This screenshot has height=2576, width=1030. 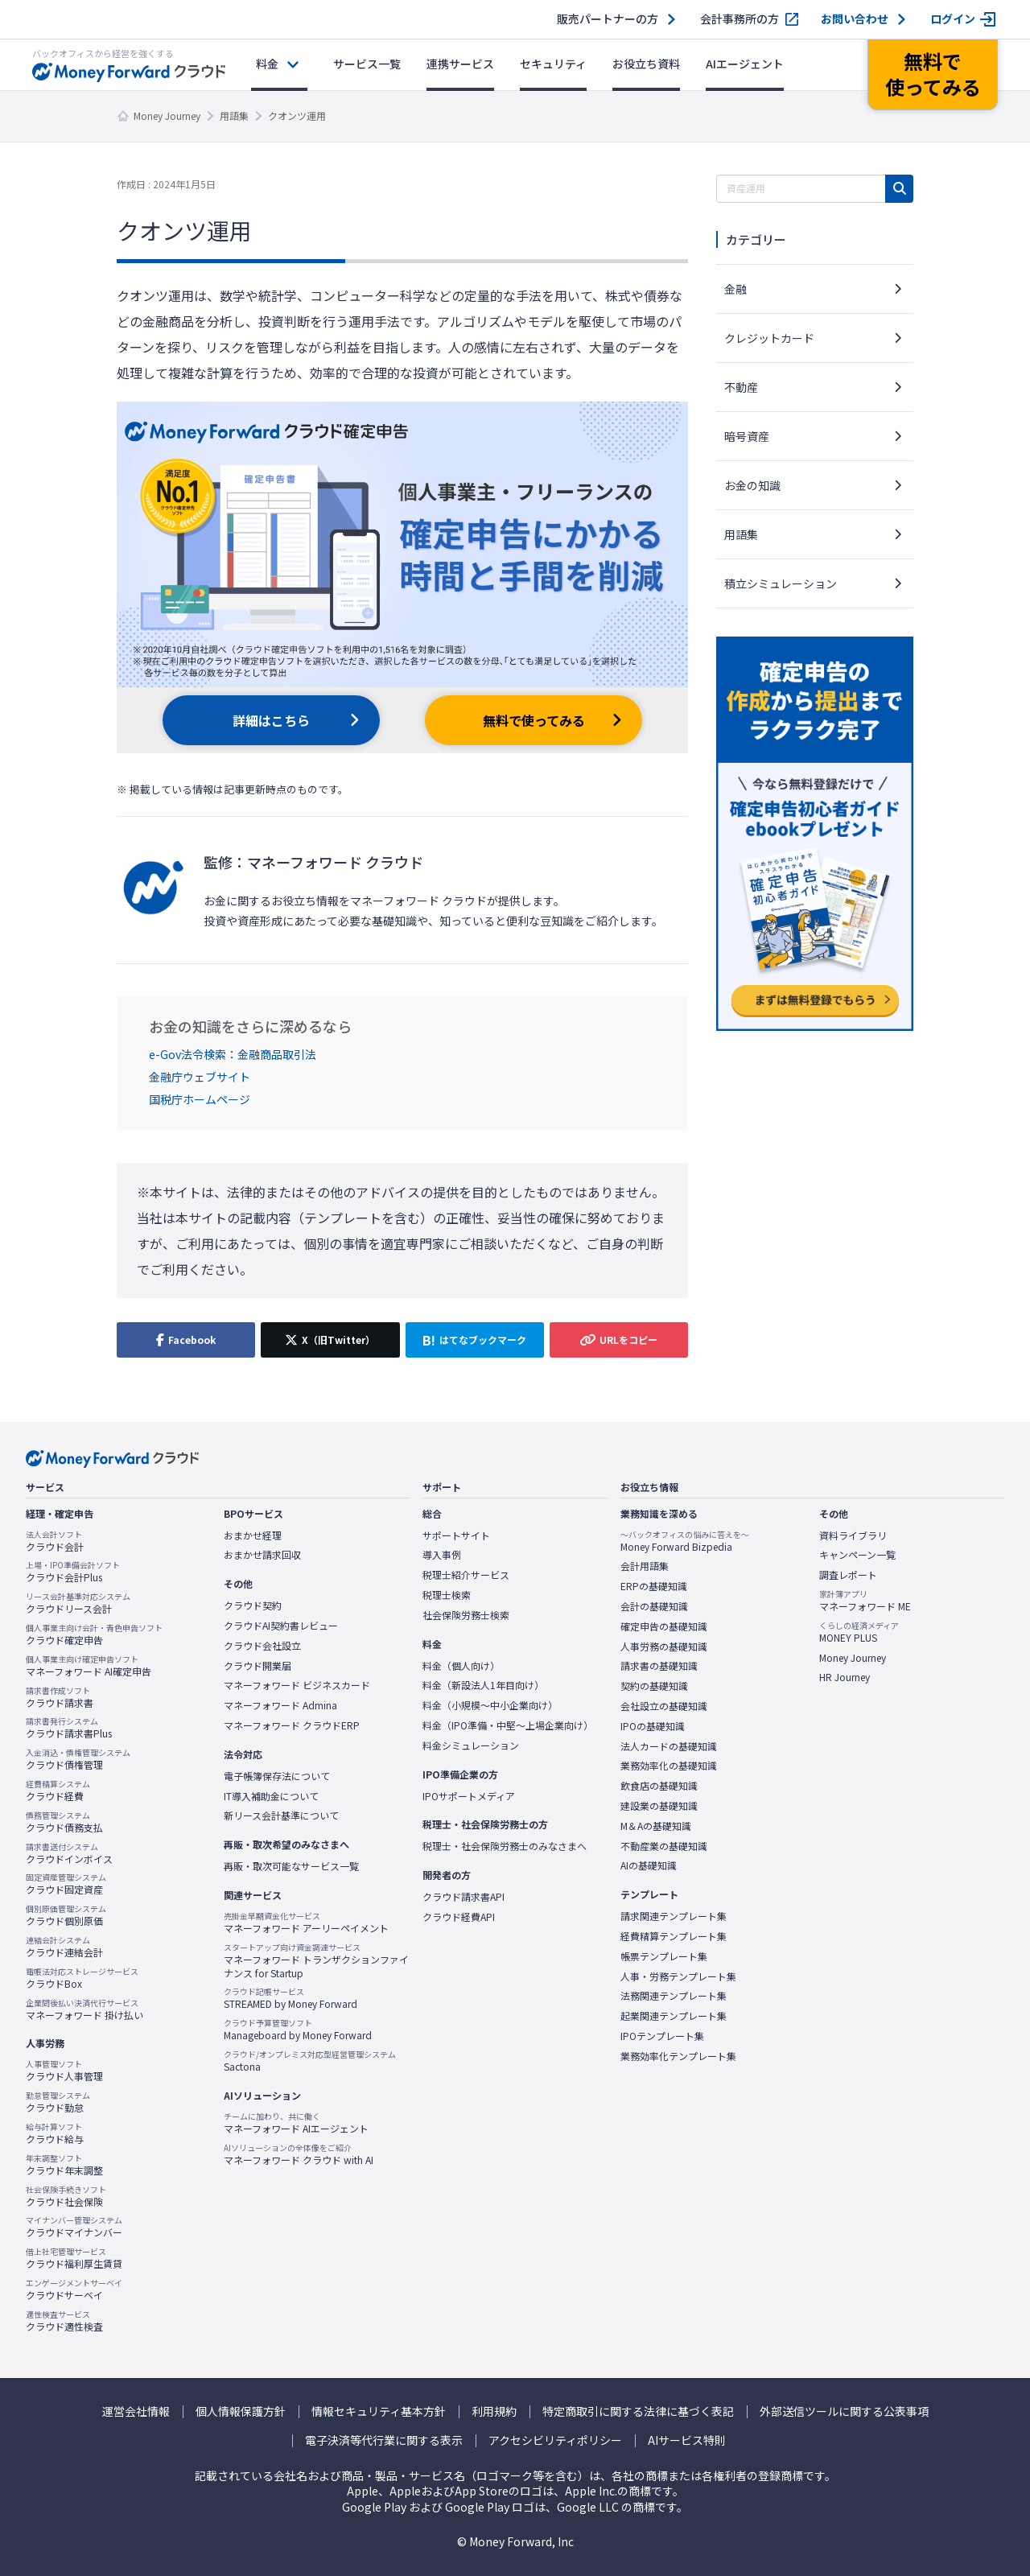 What do you see at coordinates (66, 1884) in the screenshot?
I see `クラウド固定資産` at bounding box center [66, 1884].